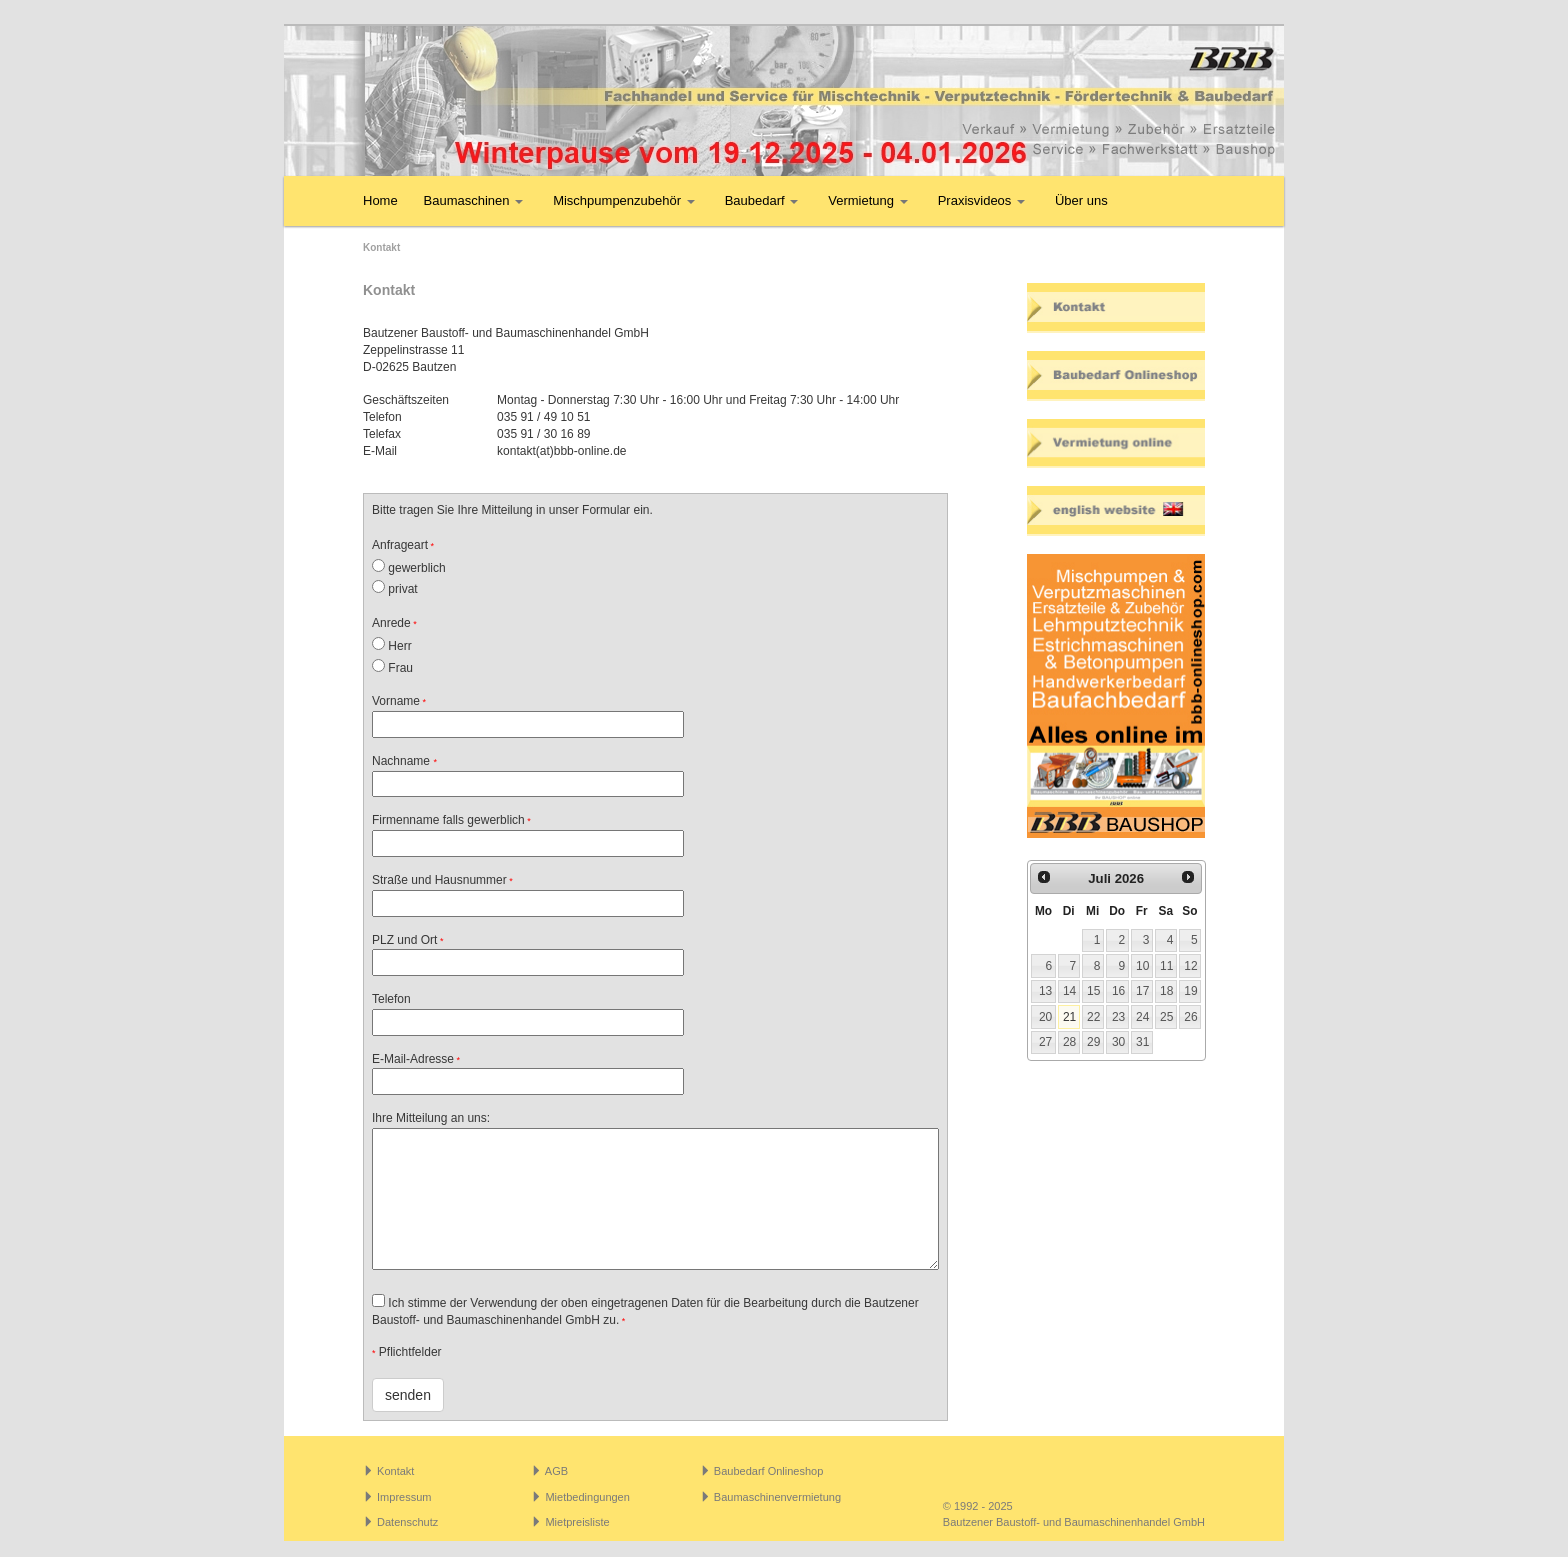 This screenshot has width=1568, height=1557. I want to click on Impressum, so click(404, 1497).